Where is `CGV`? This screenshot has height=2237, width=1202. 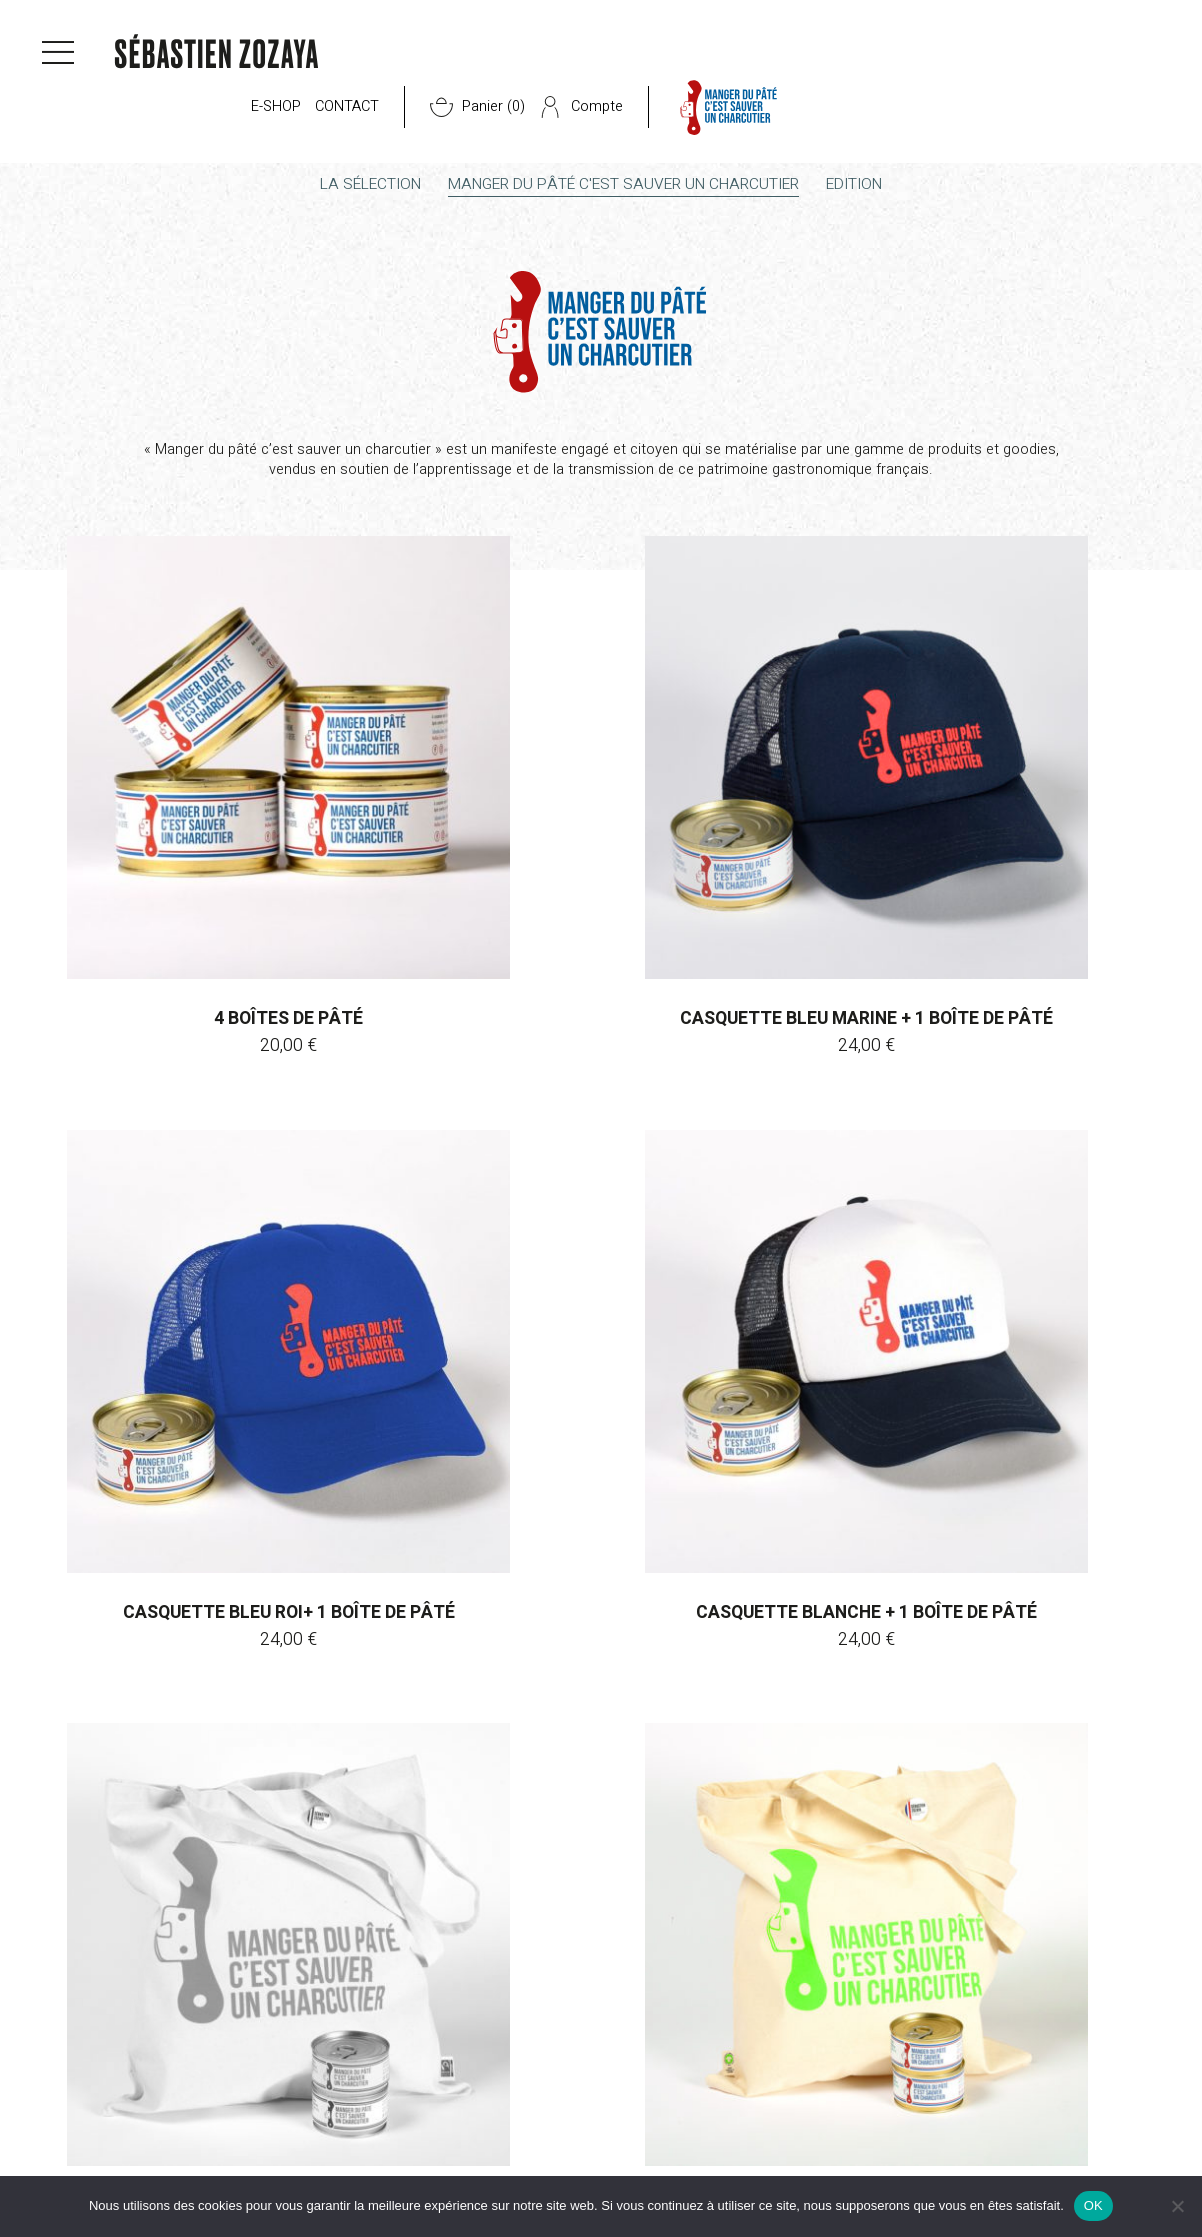 CGV is located at coordinates (66, 2148).